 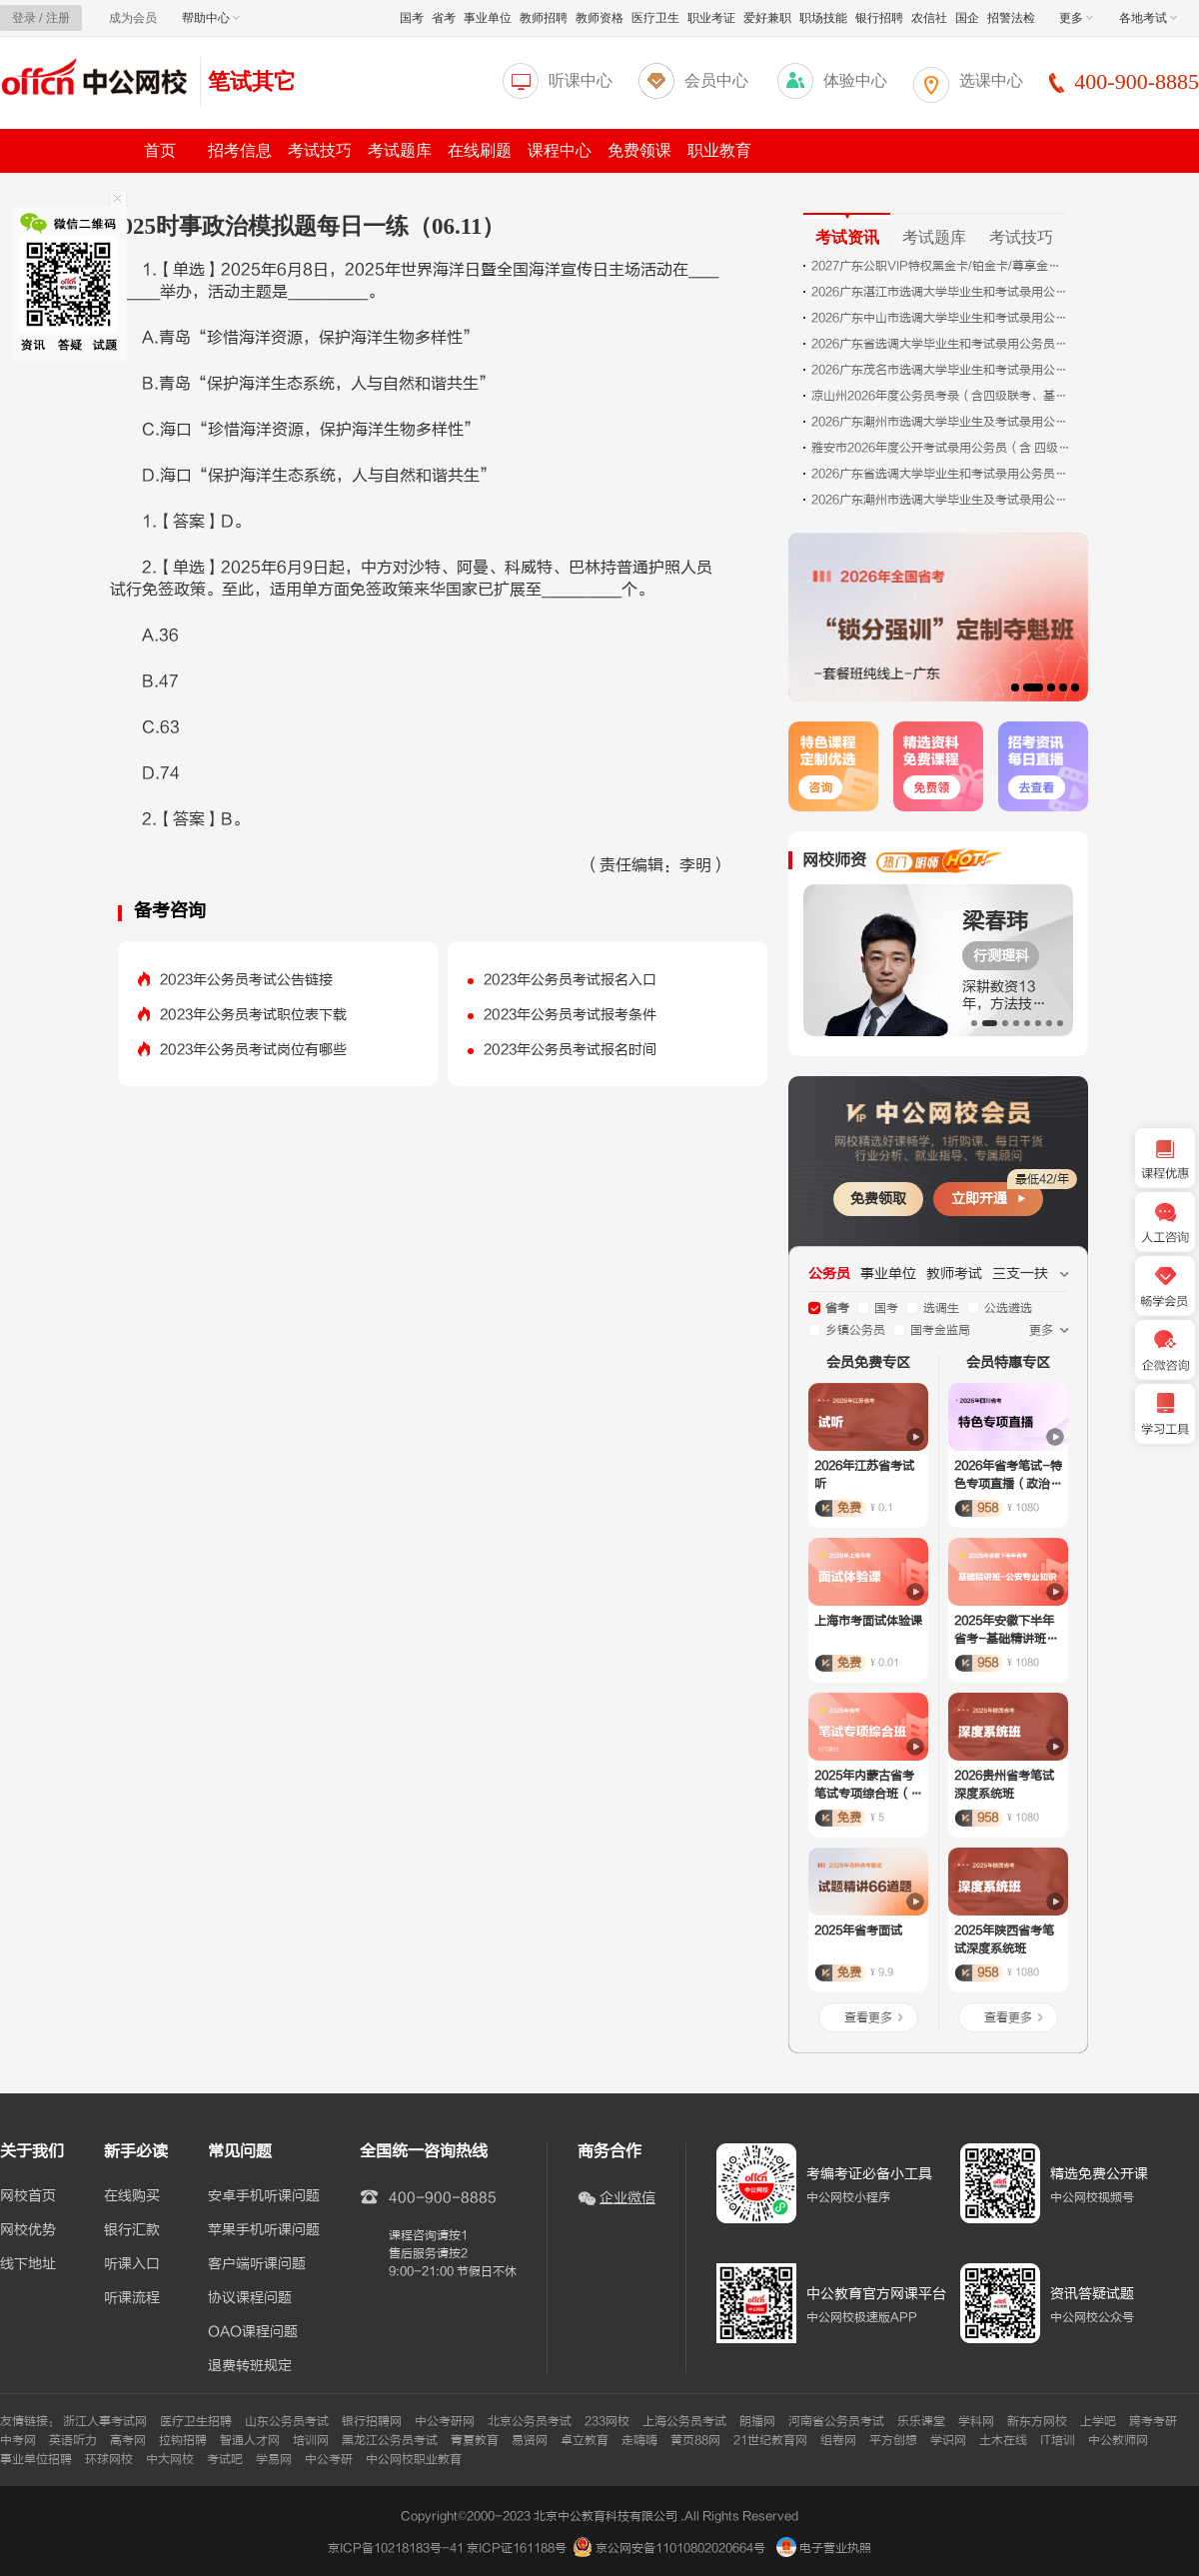 I want to click on 听课流程, so click(x=132, y=2298).